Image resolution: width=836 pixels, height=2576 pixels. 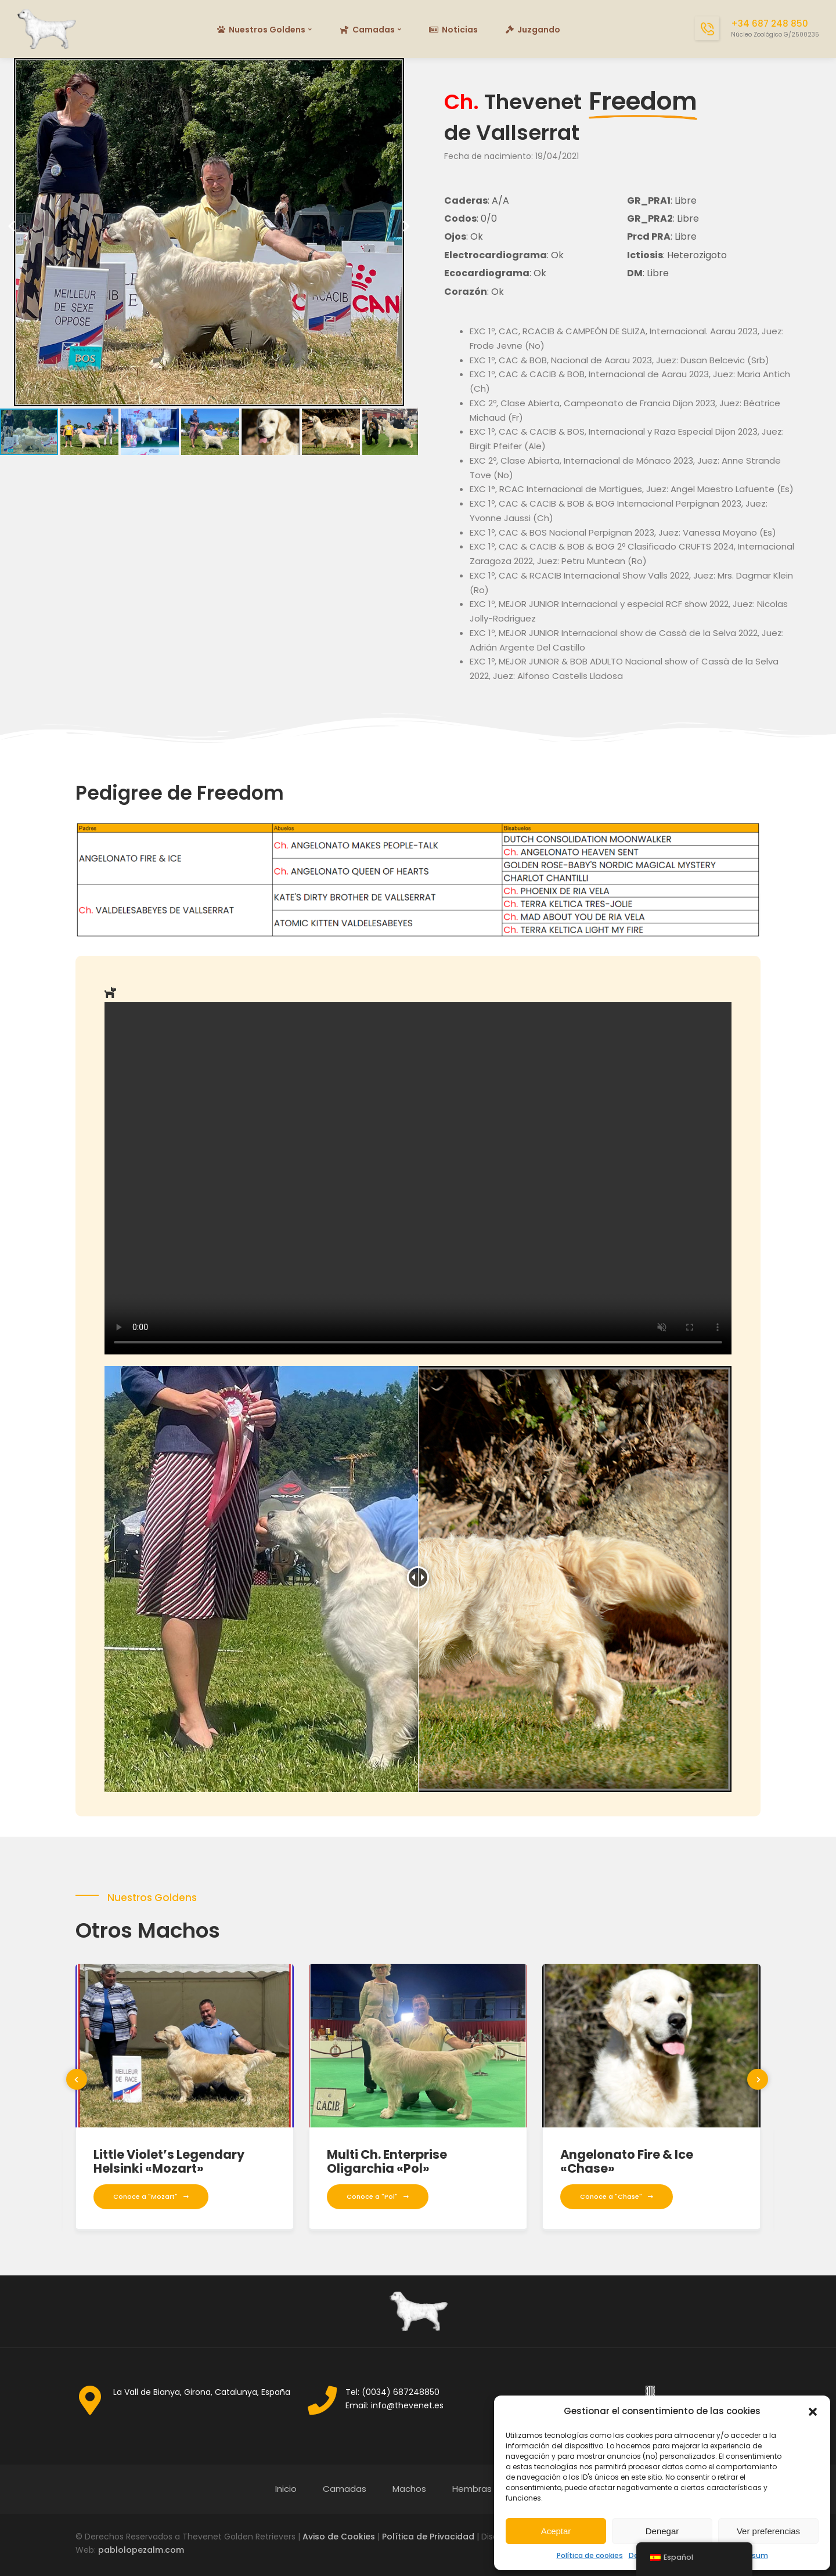 What do you see at coordinates (662, 2531) in the screenshot?
I see `Denegar` at bounding box center [662, 2531].